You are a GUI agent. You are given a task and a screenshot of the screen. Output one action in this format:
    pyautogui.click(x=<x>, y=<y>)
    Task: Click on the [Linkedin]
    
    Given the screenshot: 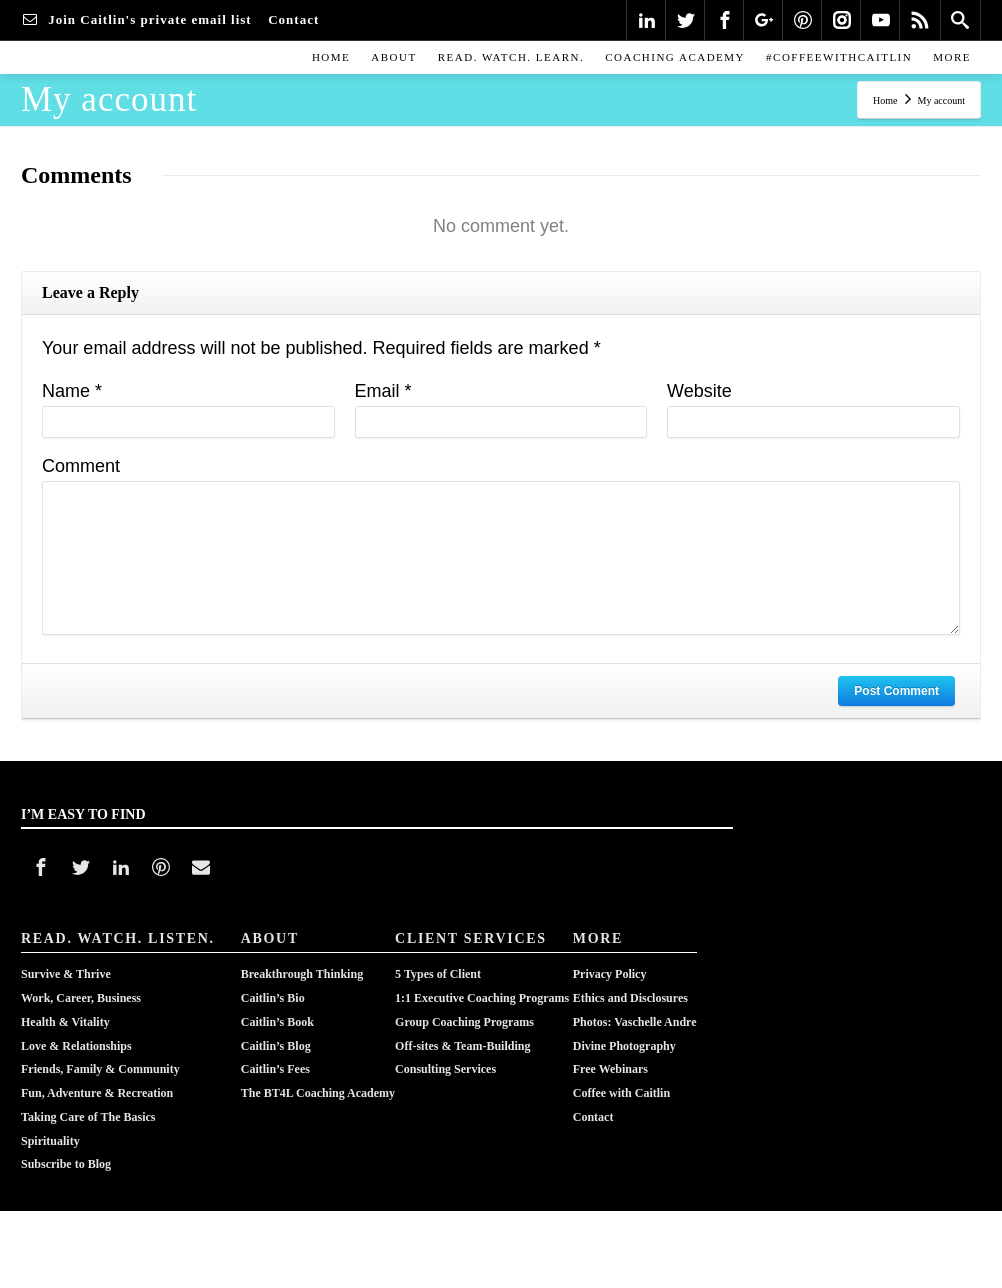 What is the action you would take?
    pyautogui.click(x=647, y=20)
    